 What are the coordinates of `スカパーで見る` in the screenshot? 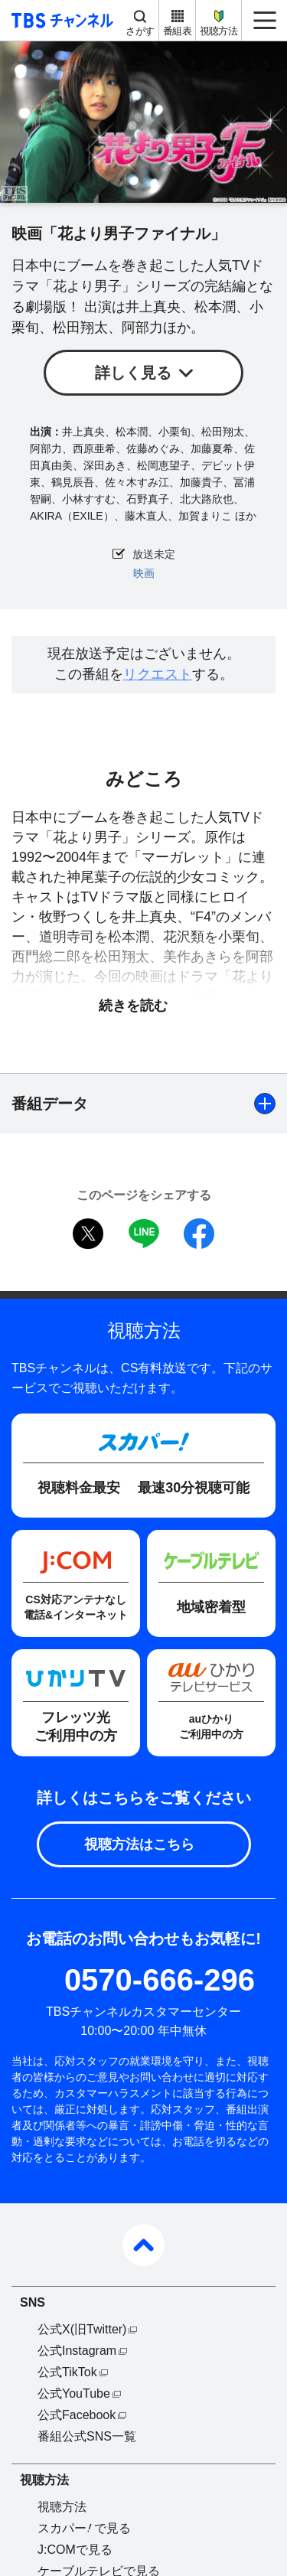 It's located at (84, 2528).